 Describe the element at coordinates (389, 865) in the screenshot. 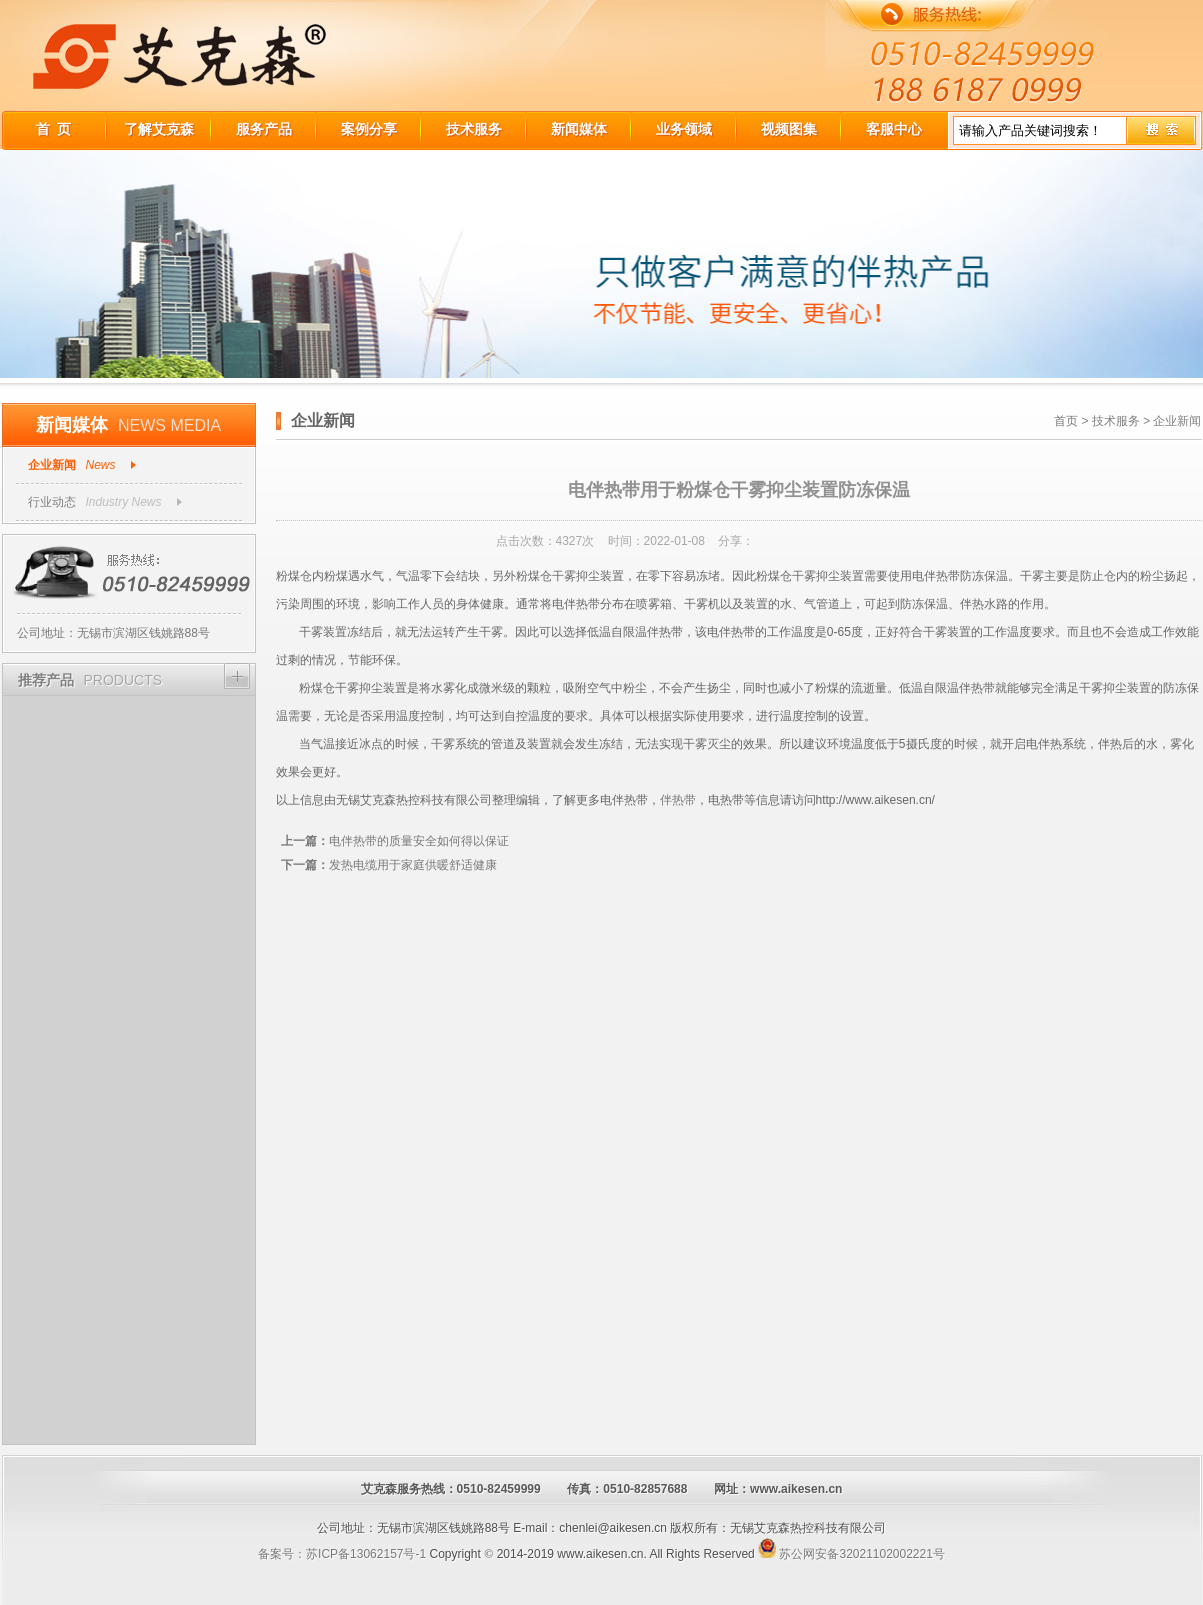

I see `发热电缆用于家庭供暖舒适健康` at that location.